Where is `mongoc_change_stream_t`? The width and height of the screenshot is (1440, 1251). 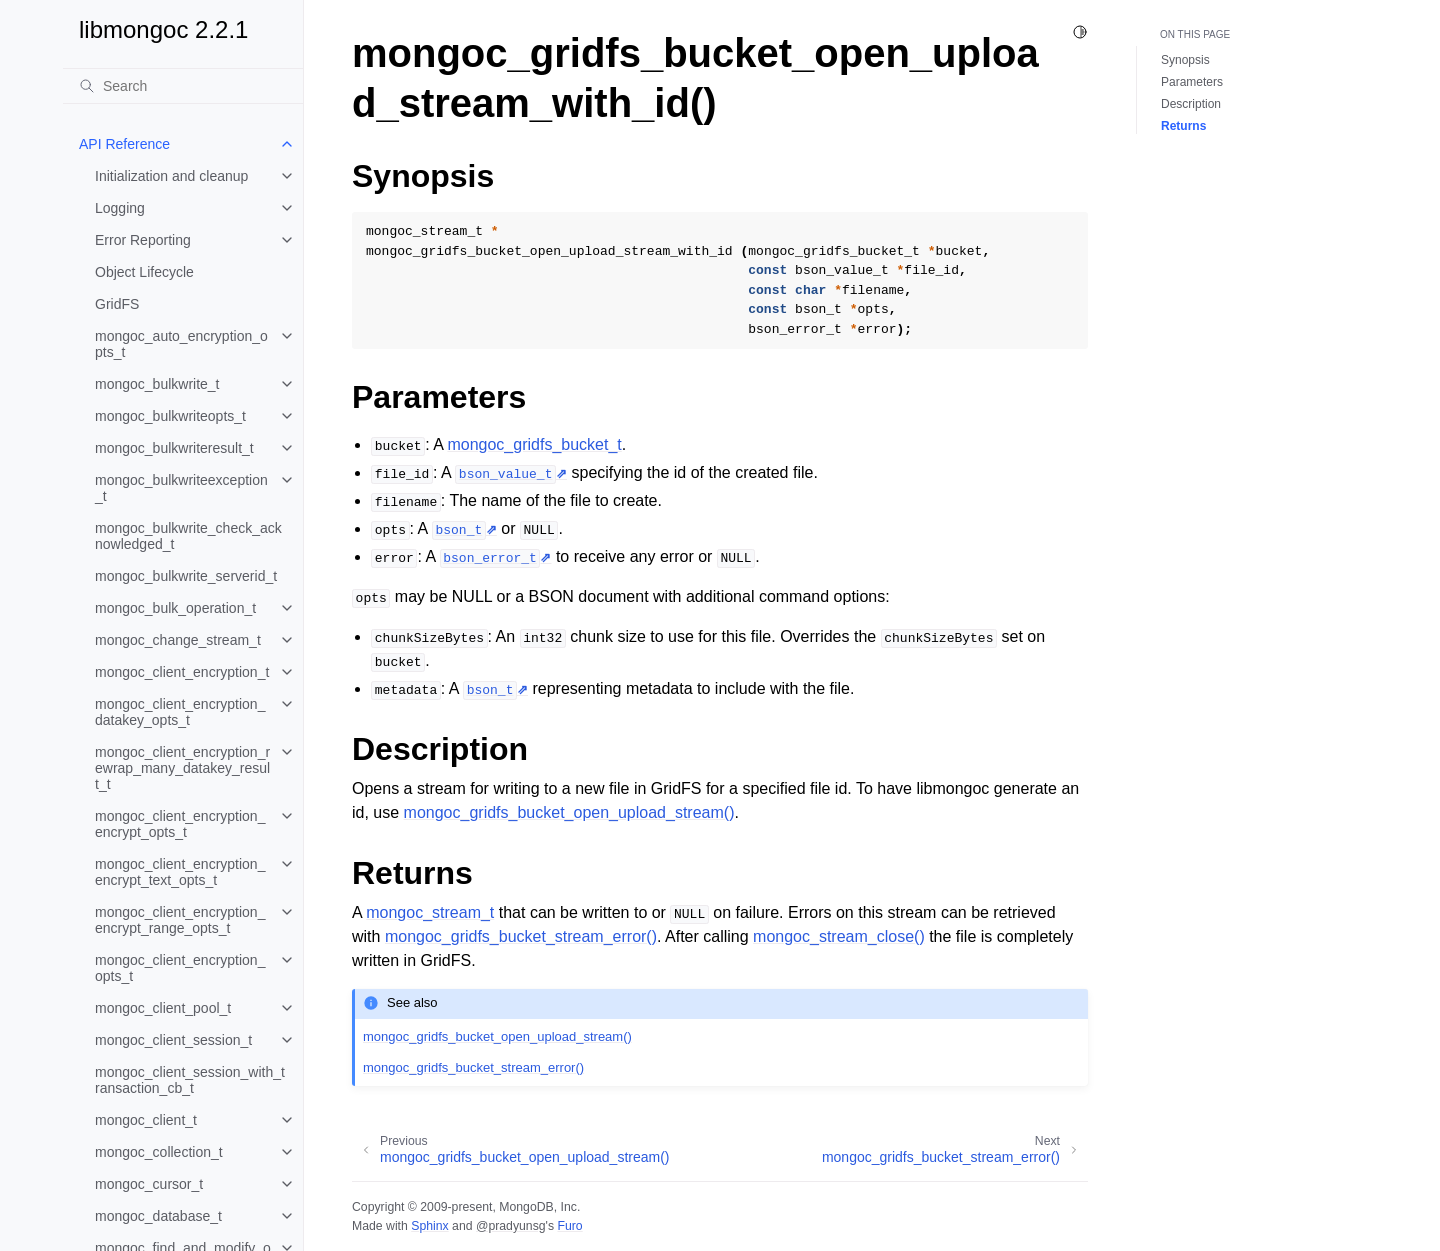 mongoc_change_stream_t is located at coordinates (178, 640).